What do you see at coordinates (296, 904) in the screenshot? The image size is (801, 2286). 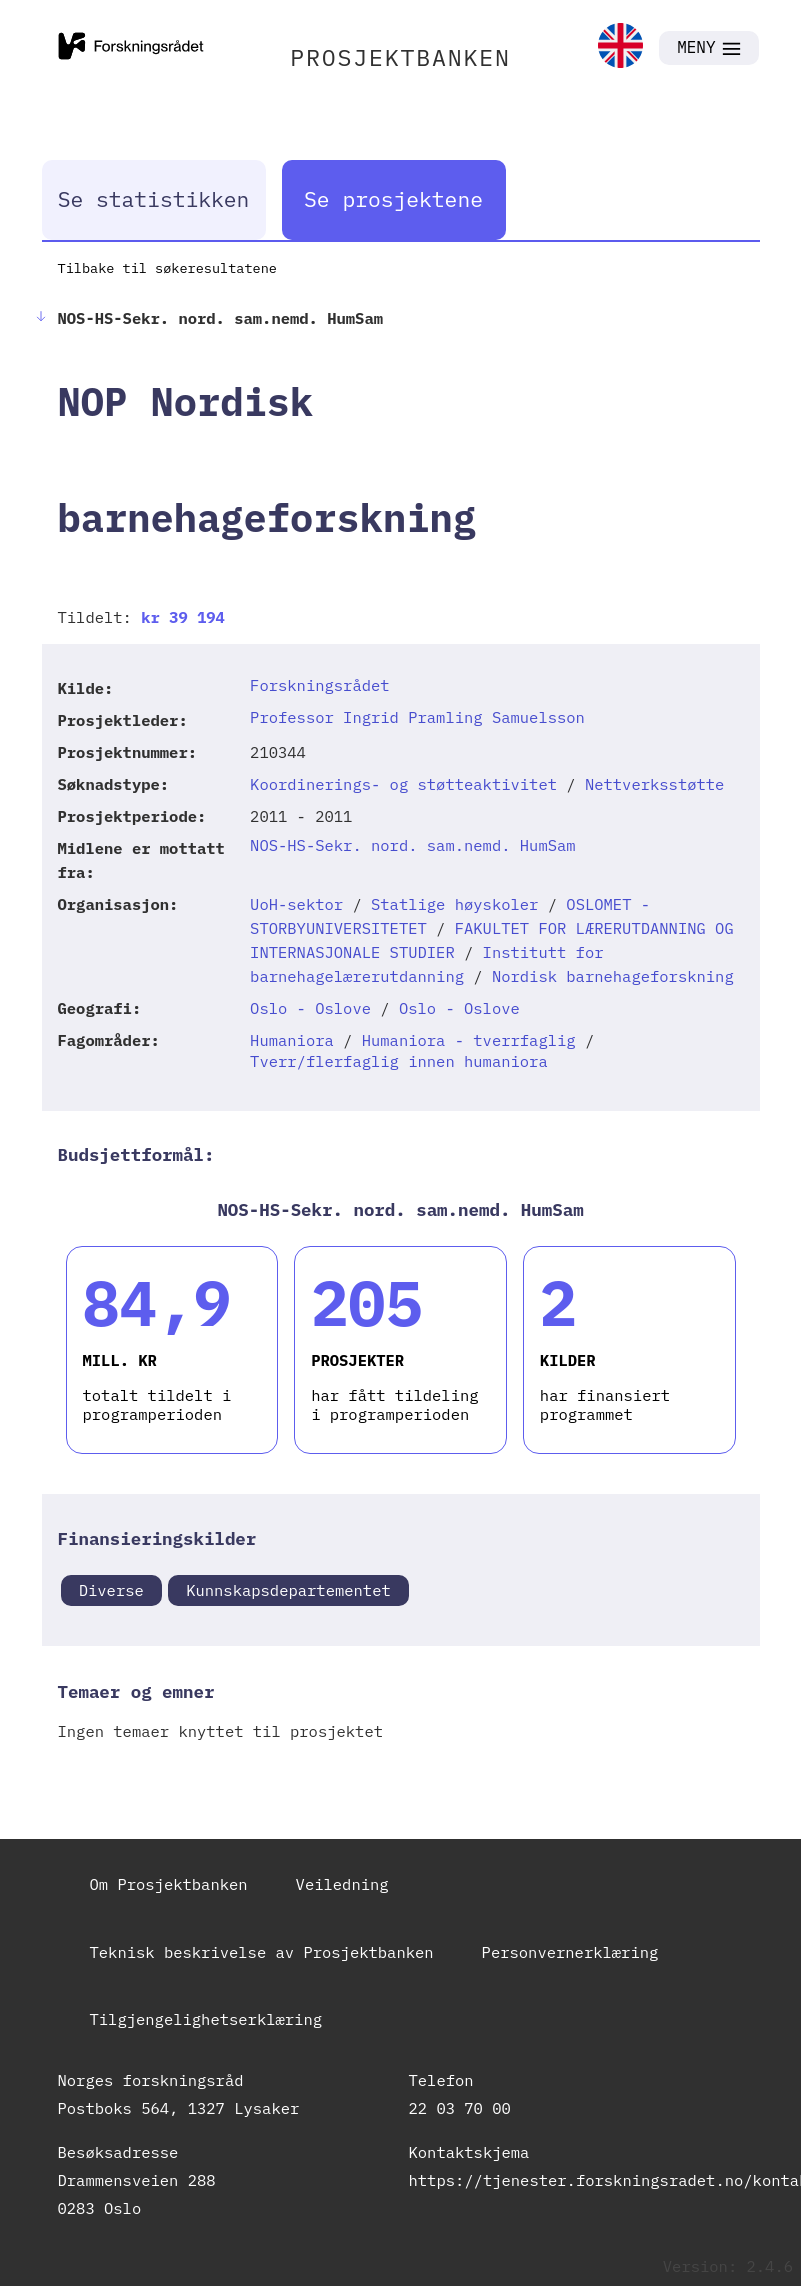 I see `UoH-sektor` at bounding box center [296, 904].